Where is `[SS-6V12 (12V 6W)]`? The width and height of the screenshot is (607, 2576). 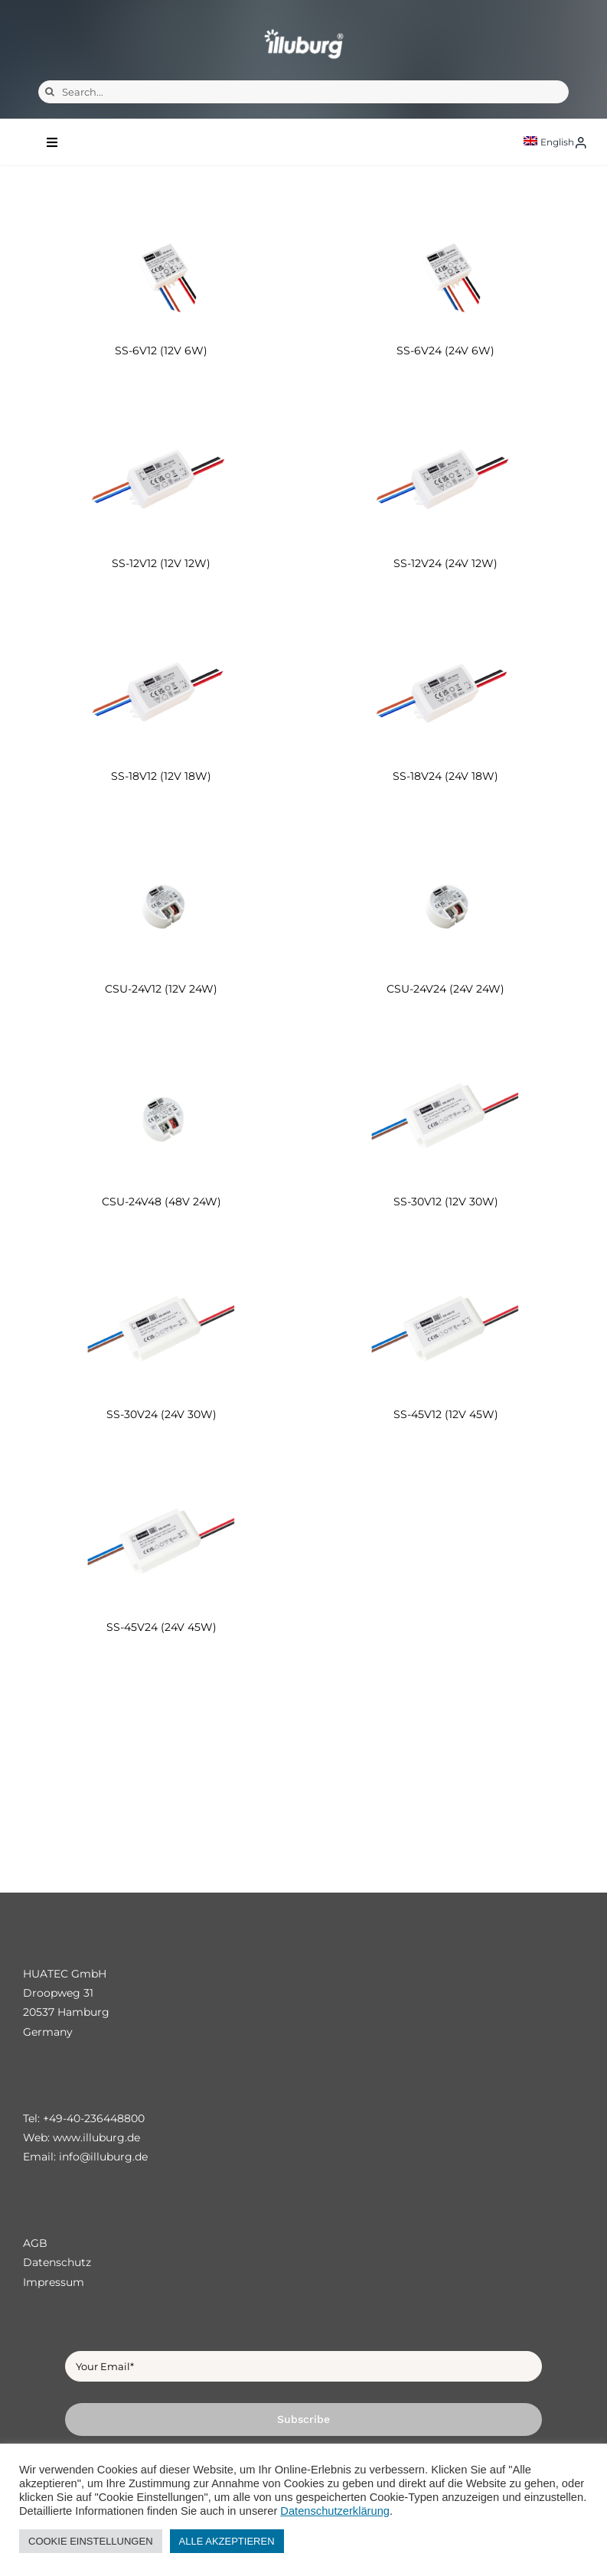
[SS-6V12 (12V 6W)] is located at coordinates (161, 266).